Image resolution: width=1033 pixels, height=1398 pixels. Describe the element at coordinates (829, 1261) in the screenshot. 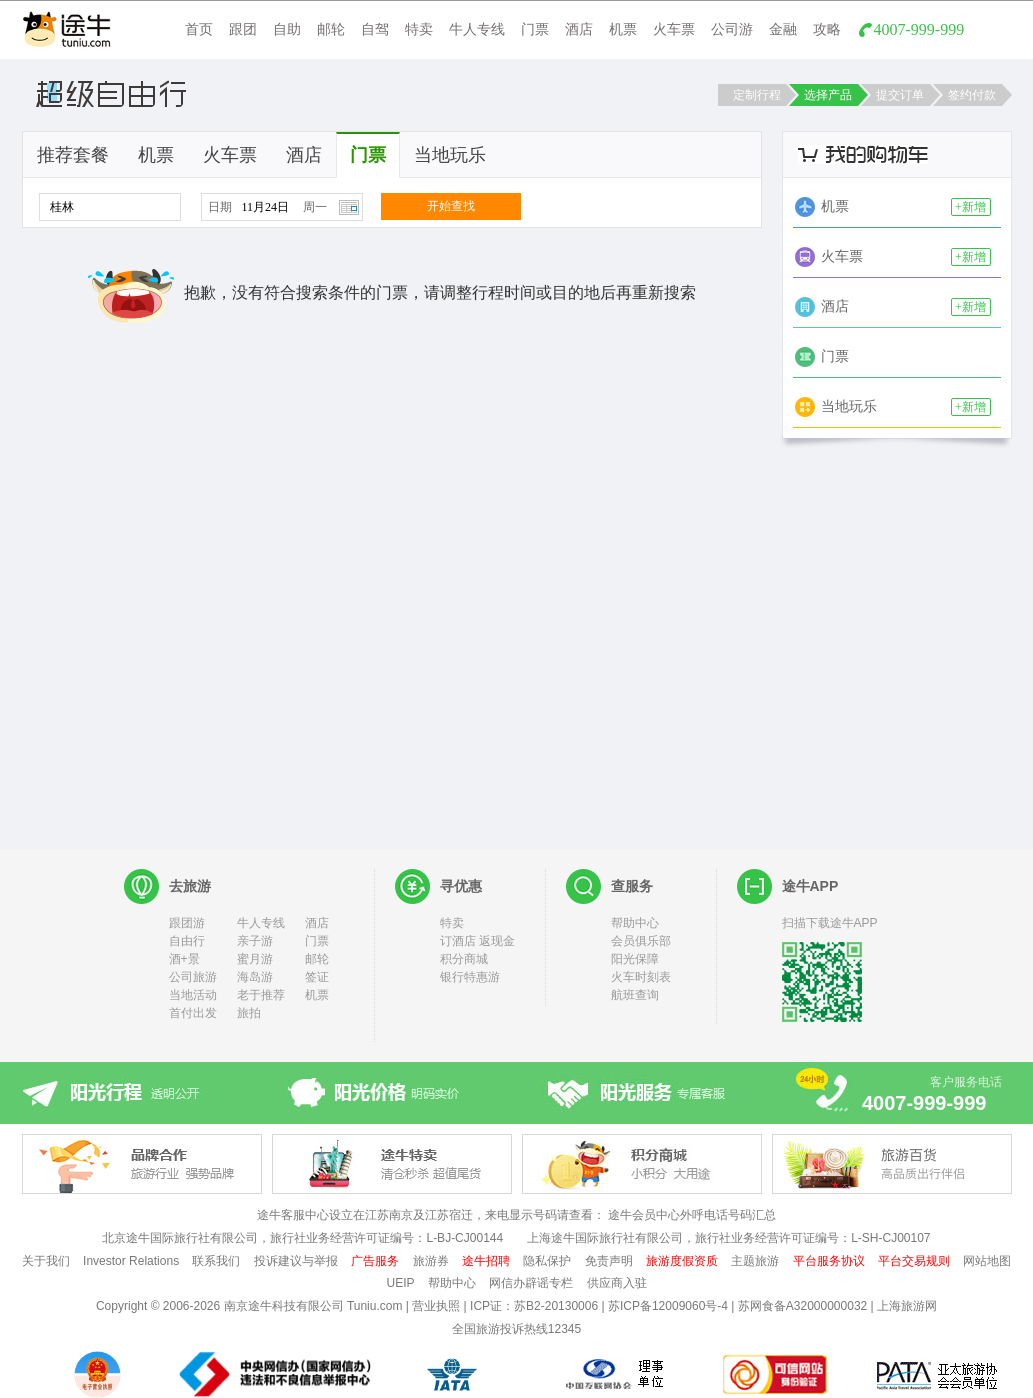

I see `平台服务协议` at that location.